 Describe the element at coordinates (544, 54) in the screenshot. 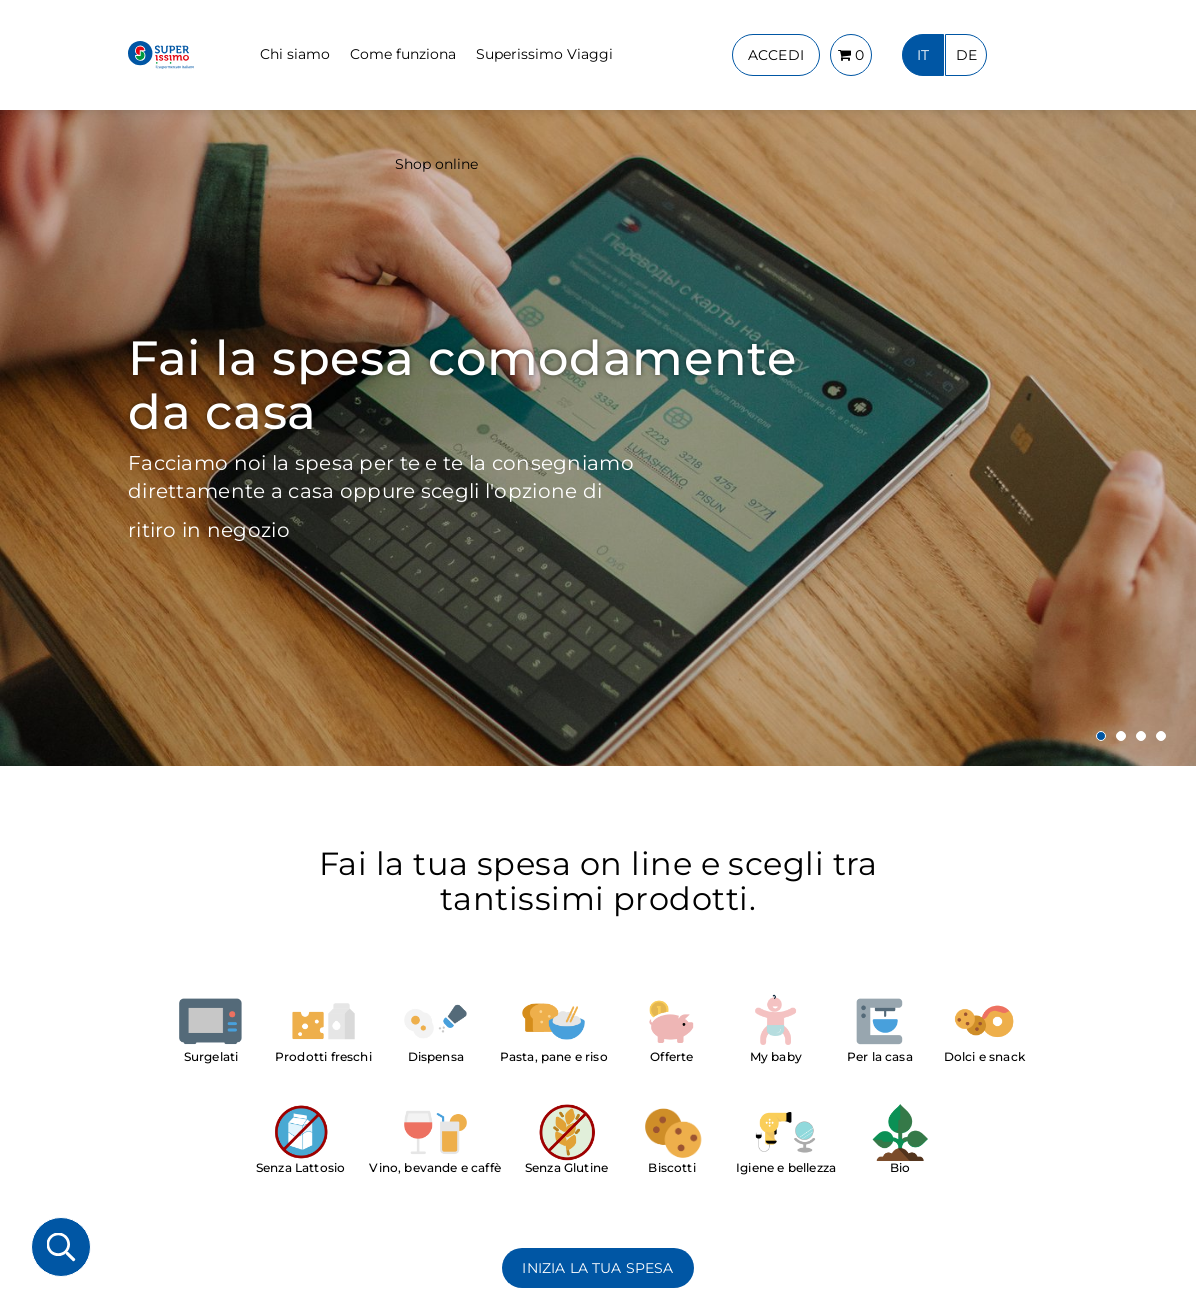

I see `Superissimo Viaggi` at that location.